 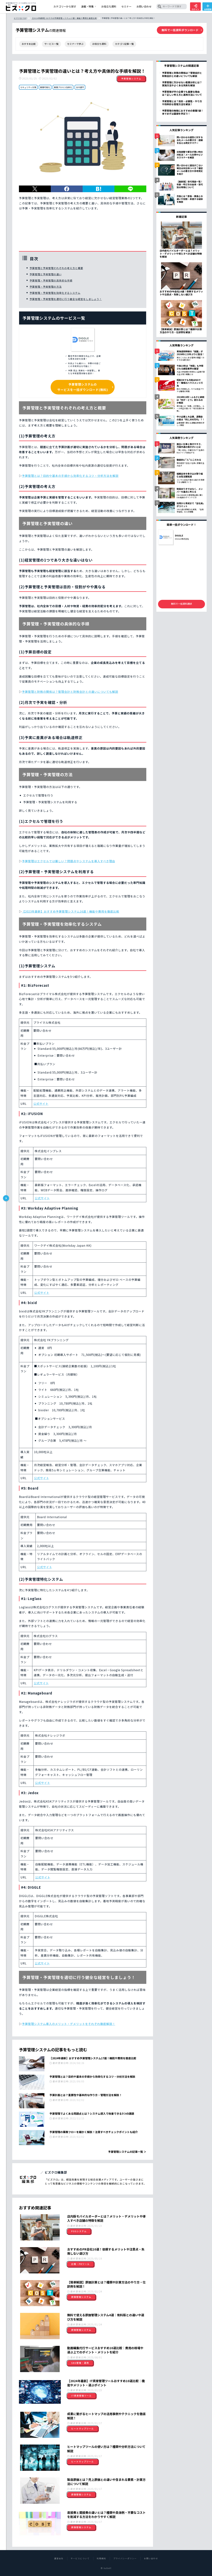 What do you see at coordinates (180, 30) in the screenshot?
I see `無料で一括資料ダウンロード` at bounding box center [180, 30].